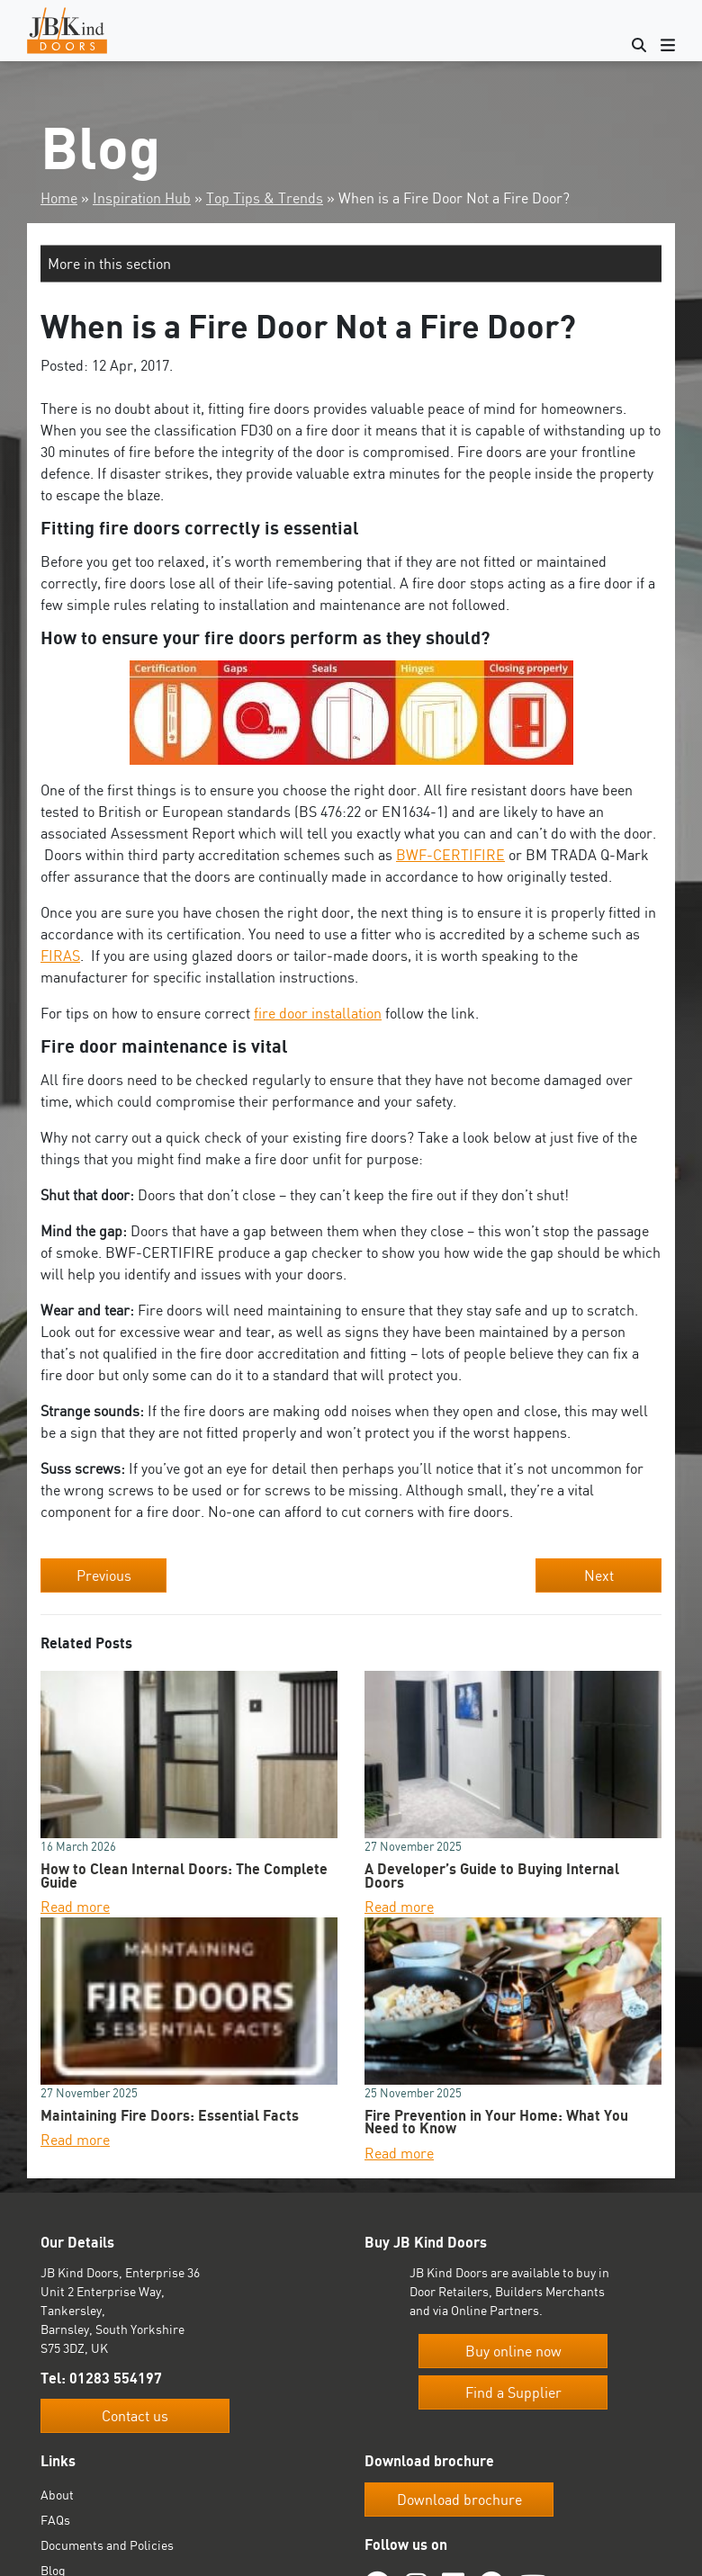 Image resolution: width=702 pixels, height=2576 pixels. Describe the element at coordinates (513, 2351) in the screenshot. I see `Buy online now` at that location.